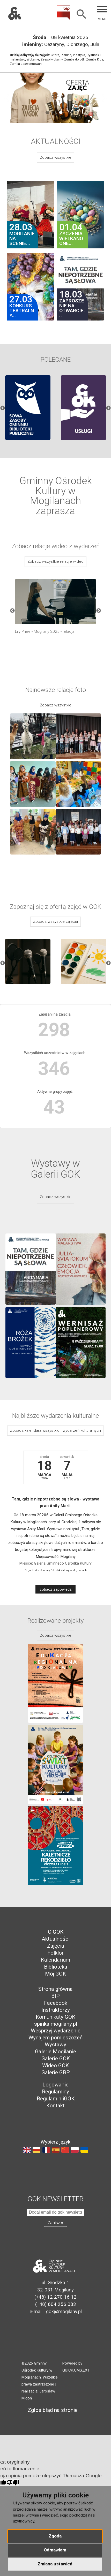  What do you see at coordinates (55, 2563) in the screenshot?
I see `Zmiana ustawień [button]` at bounding box center [55, 2563].